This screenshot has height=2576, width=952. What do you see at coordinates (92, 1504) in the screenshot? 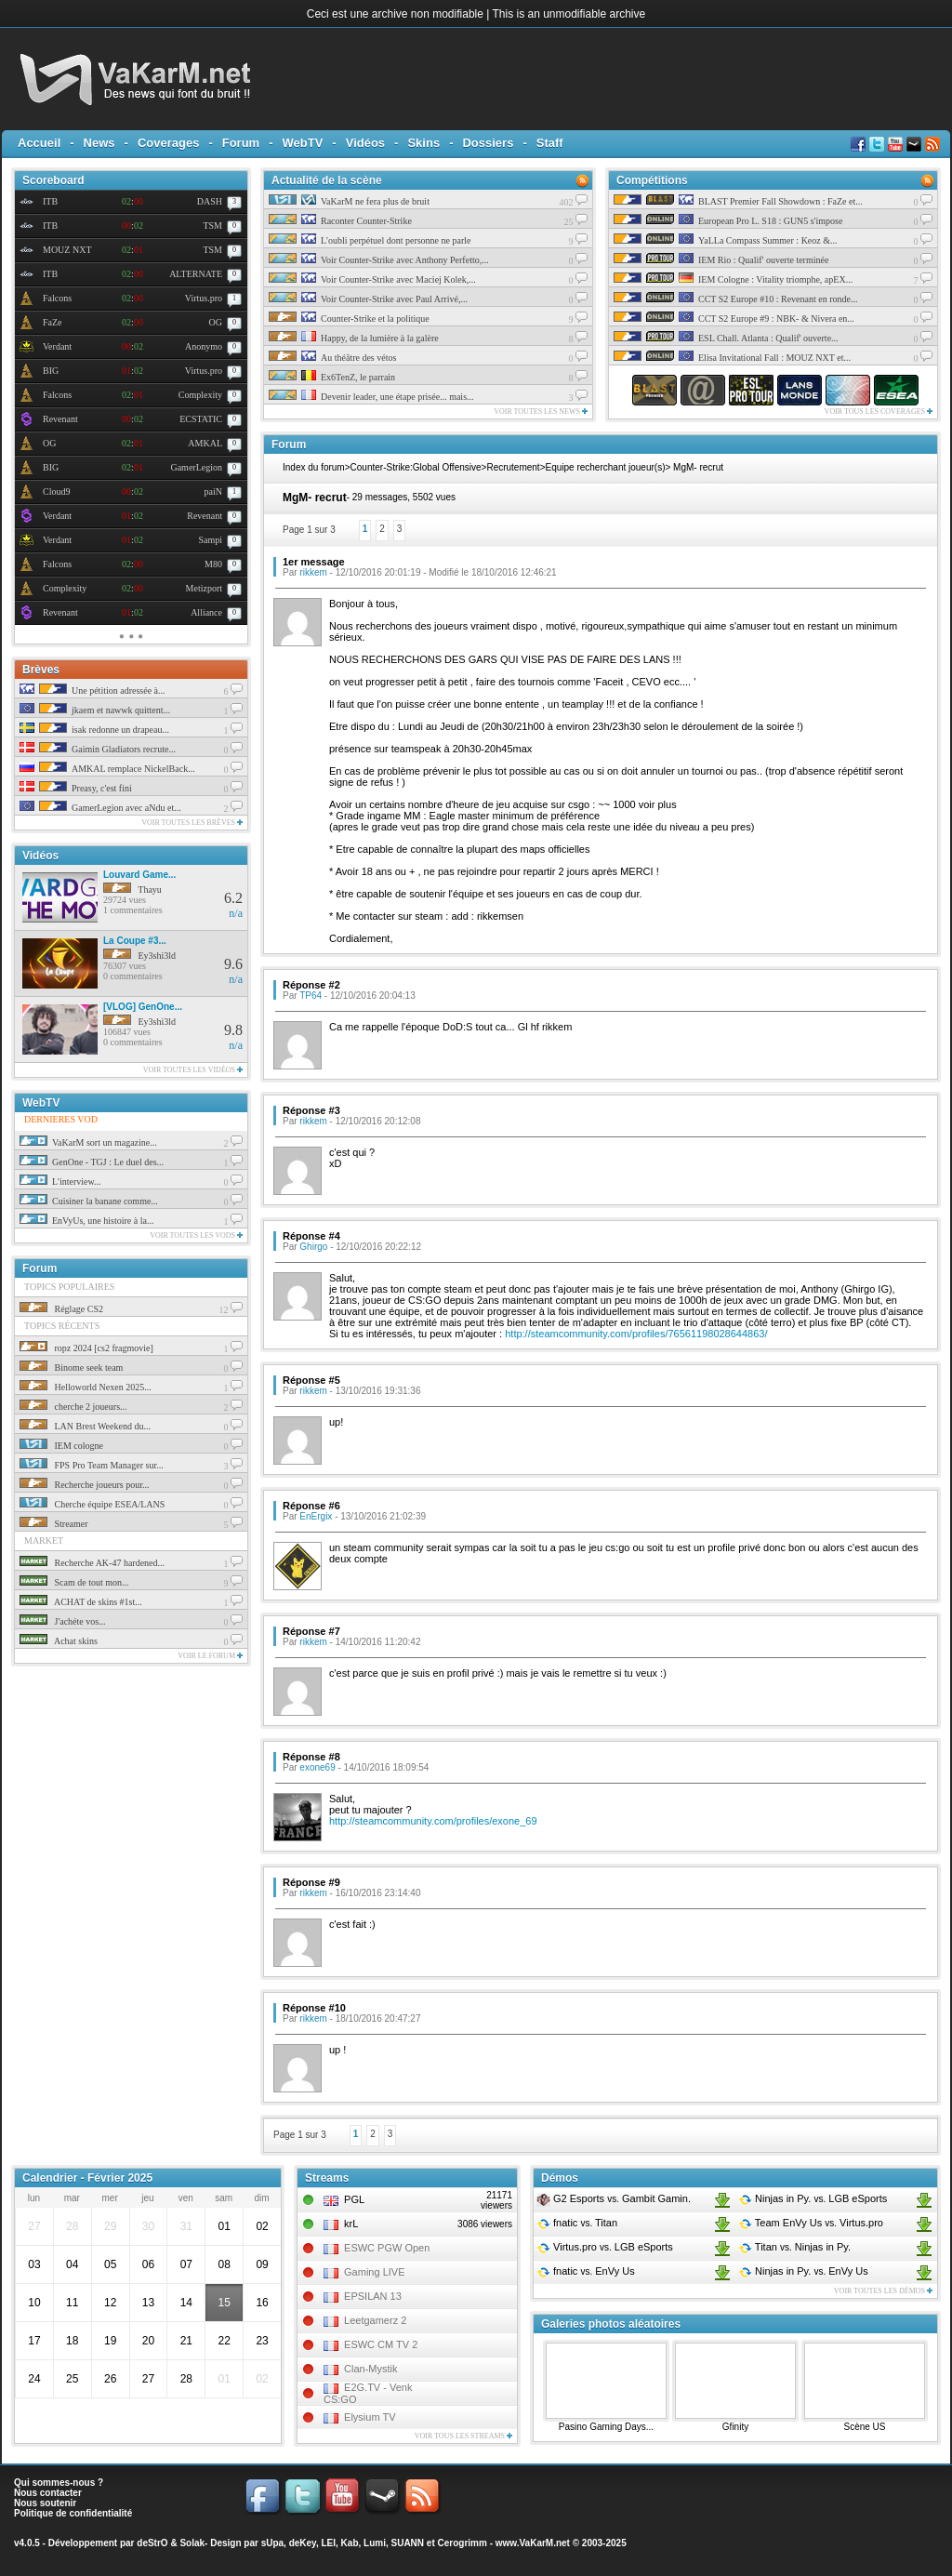
I see `Cherche équipe ESEA/LANS` at bounding box center [92, 1504].